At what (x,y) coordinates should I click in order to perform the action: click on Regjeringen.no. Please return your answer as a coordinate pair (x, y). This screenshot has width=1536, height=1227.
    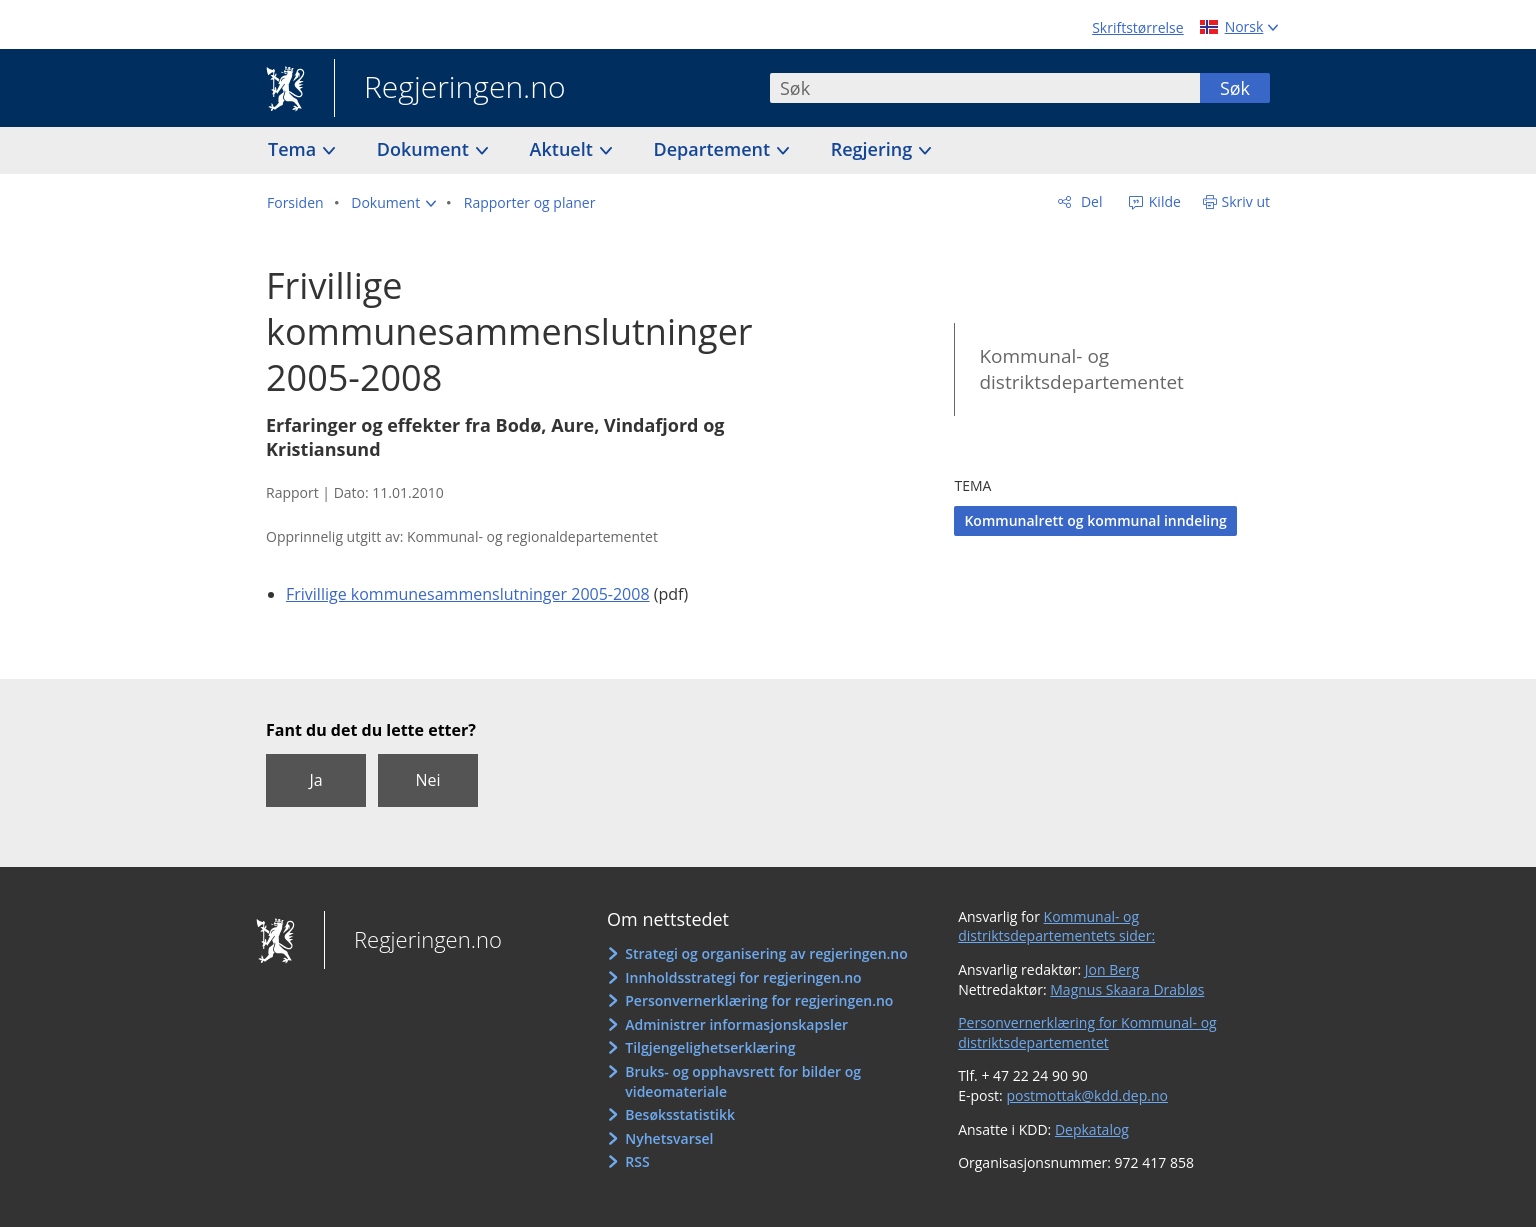
    Looking at the image, I should click on (450, 89).